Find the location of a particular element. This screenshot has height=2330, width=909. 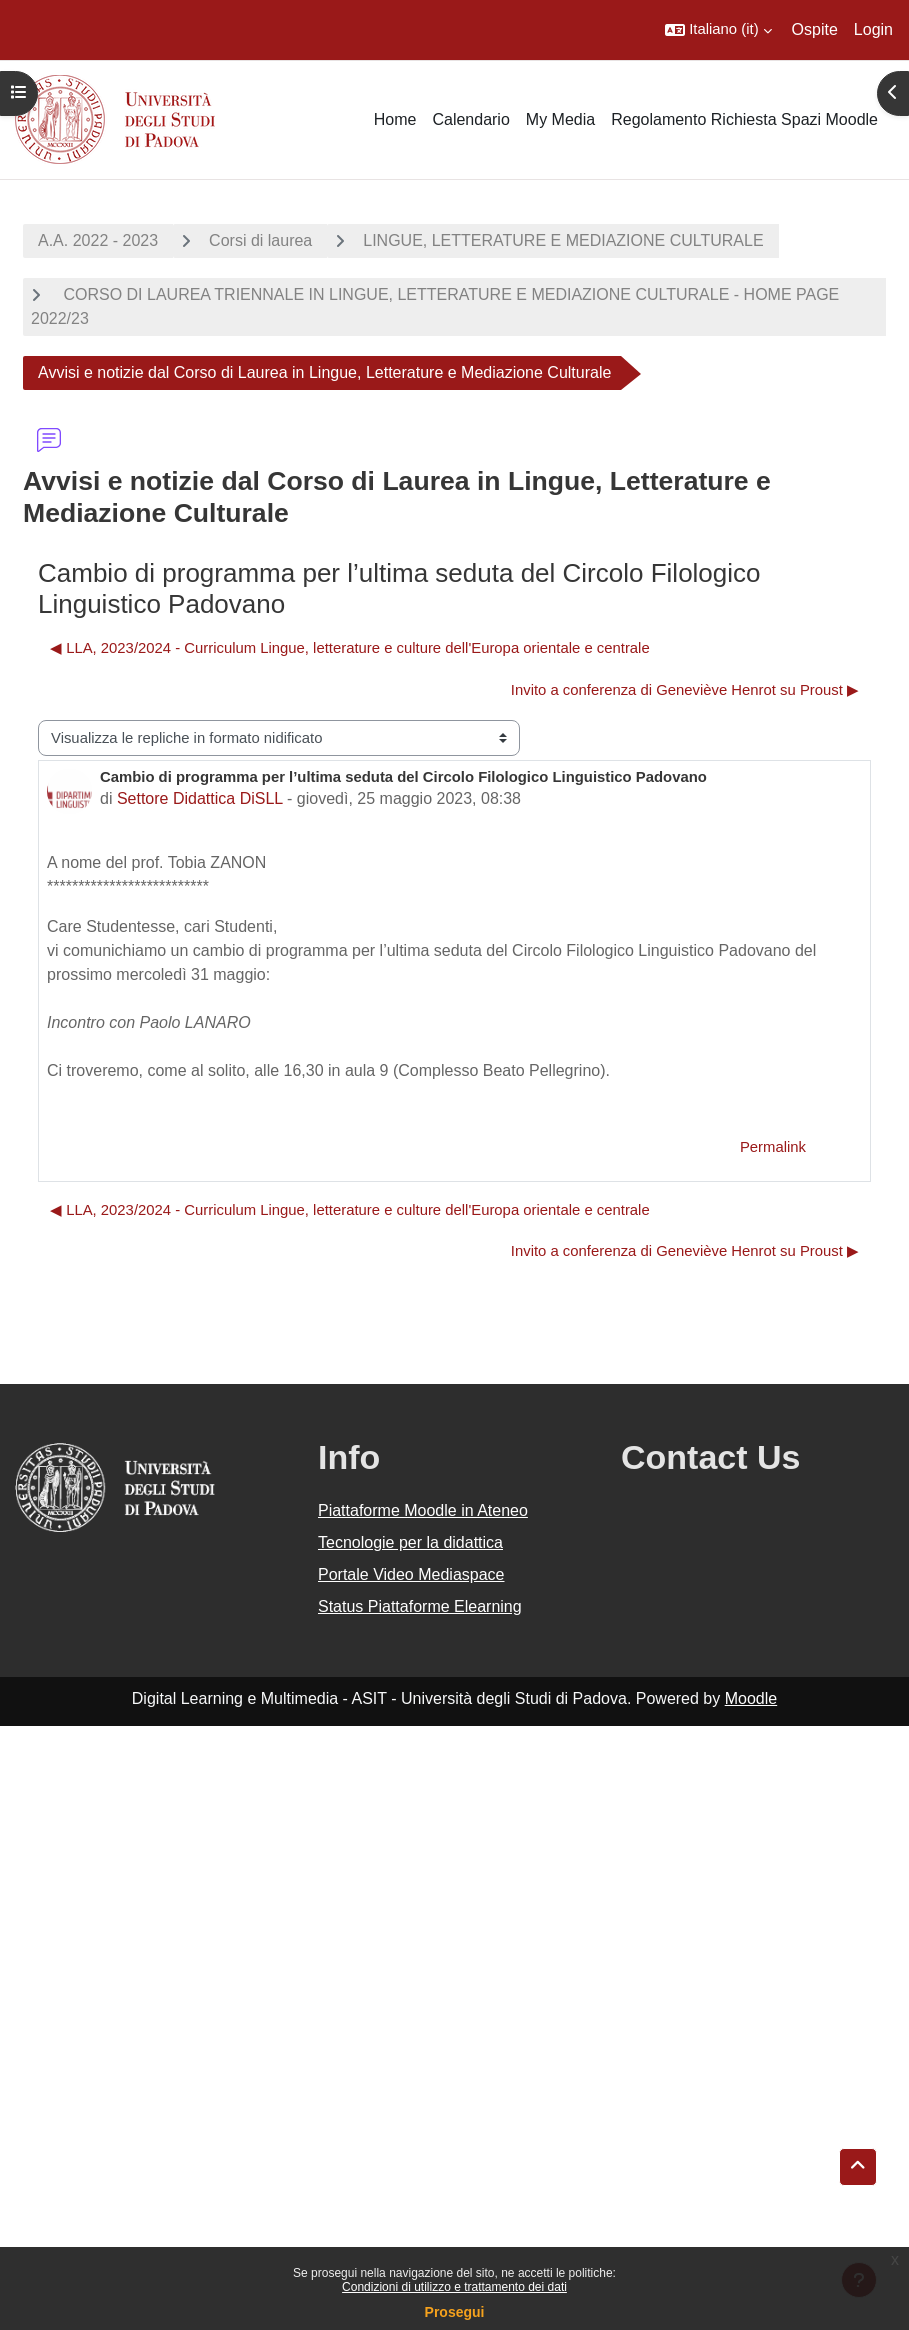

Status Piattaforme Elearning is located at coordinates (420, 1606).